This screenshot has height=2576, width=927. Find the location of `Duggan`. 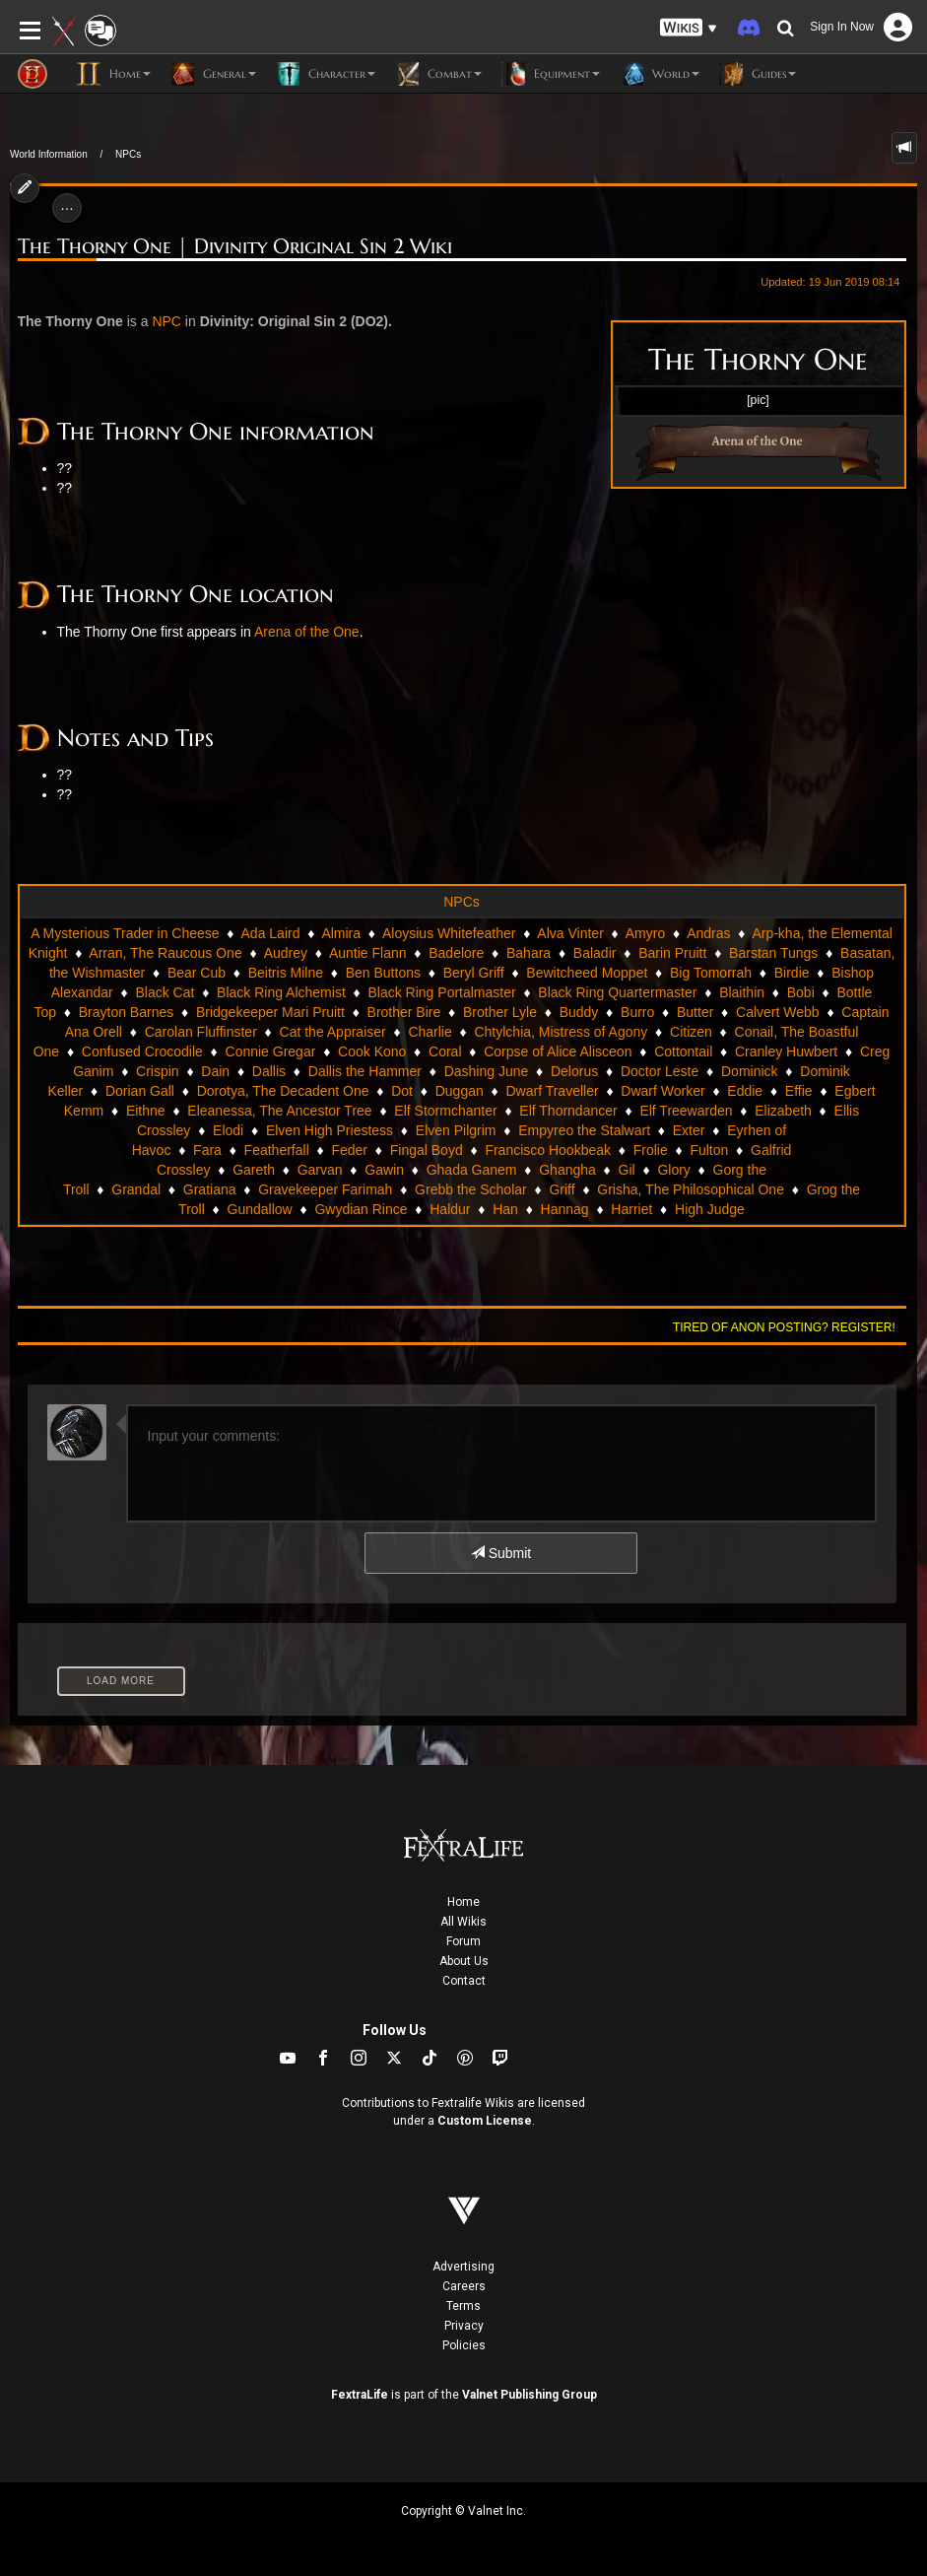

Duggan is located at coordinates (459, 1091).